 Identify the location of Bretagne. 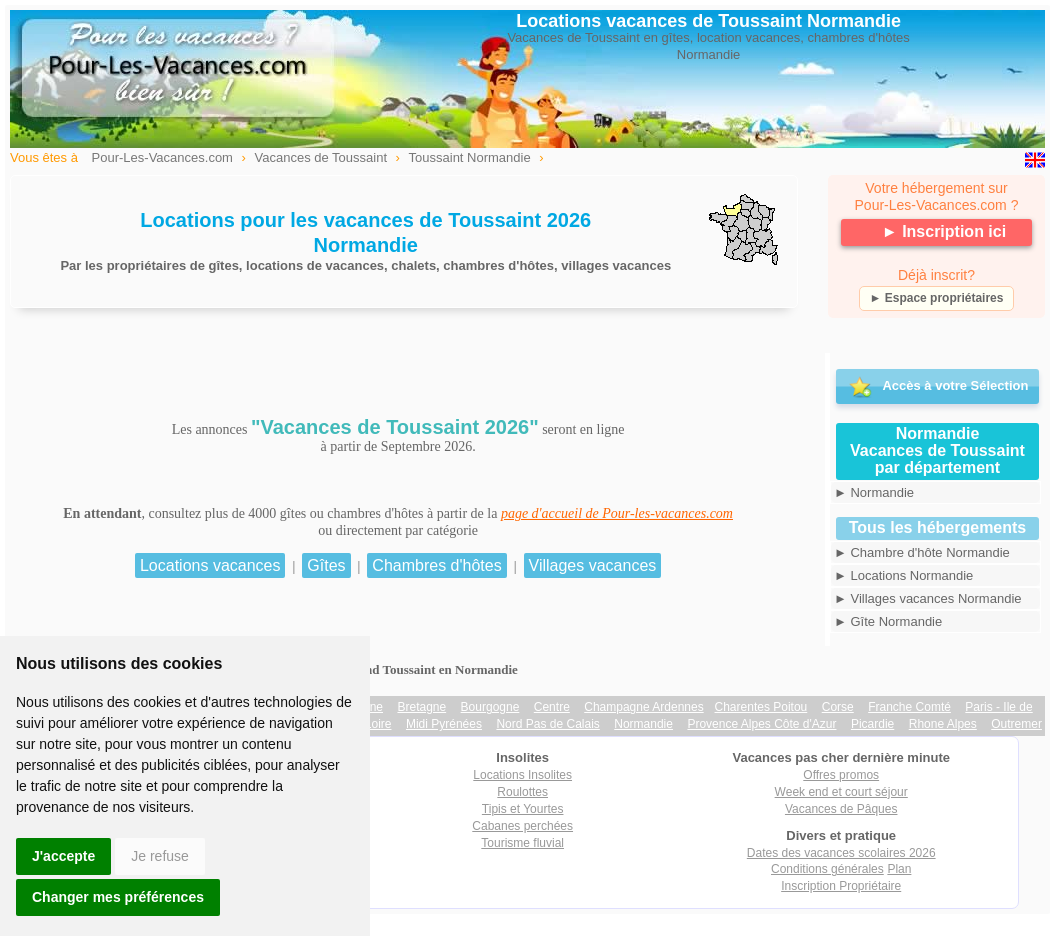
(421, 707).